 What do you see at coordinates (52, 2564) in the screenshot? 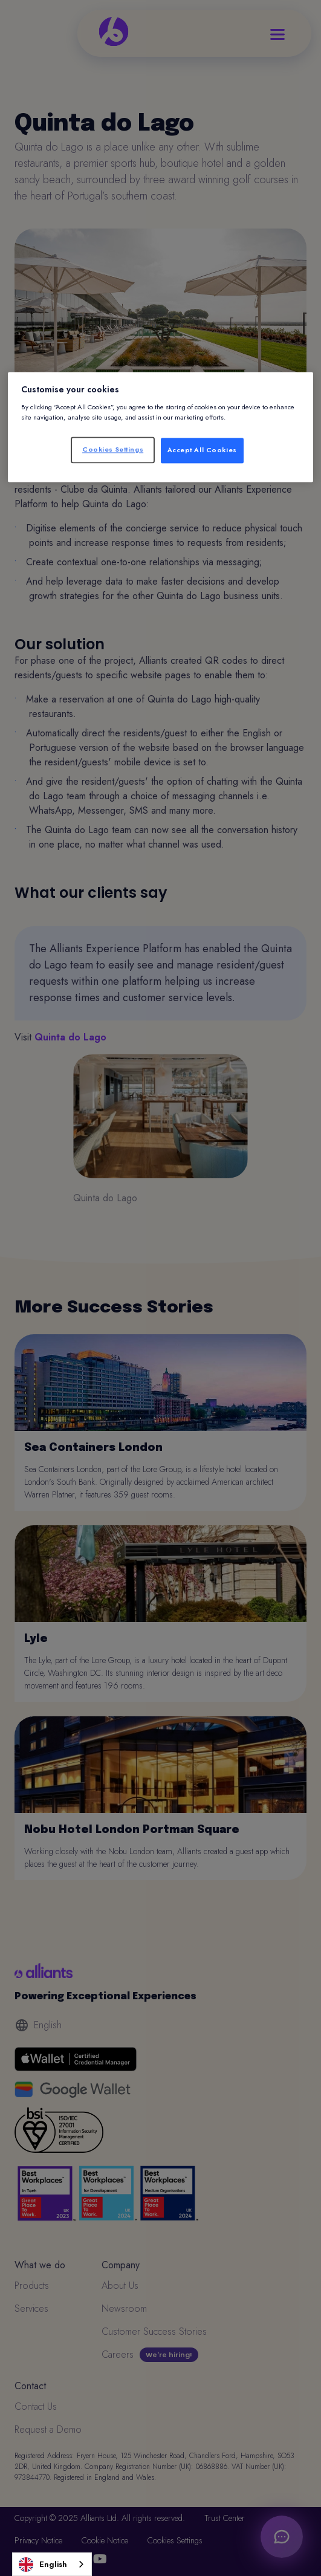
I see `[combobox]` at bounding box center [52, 2564].